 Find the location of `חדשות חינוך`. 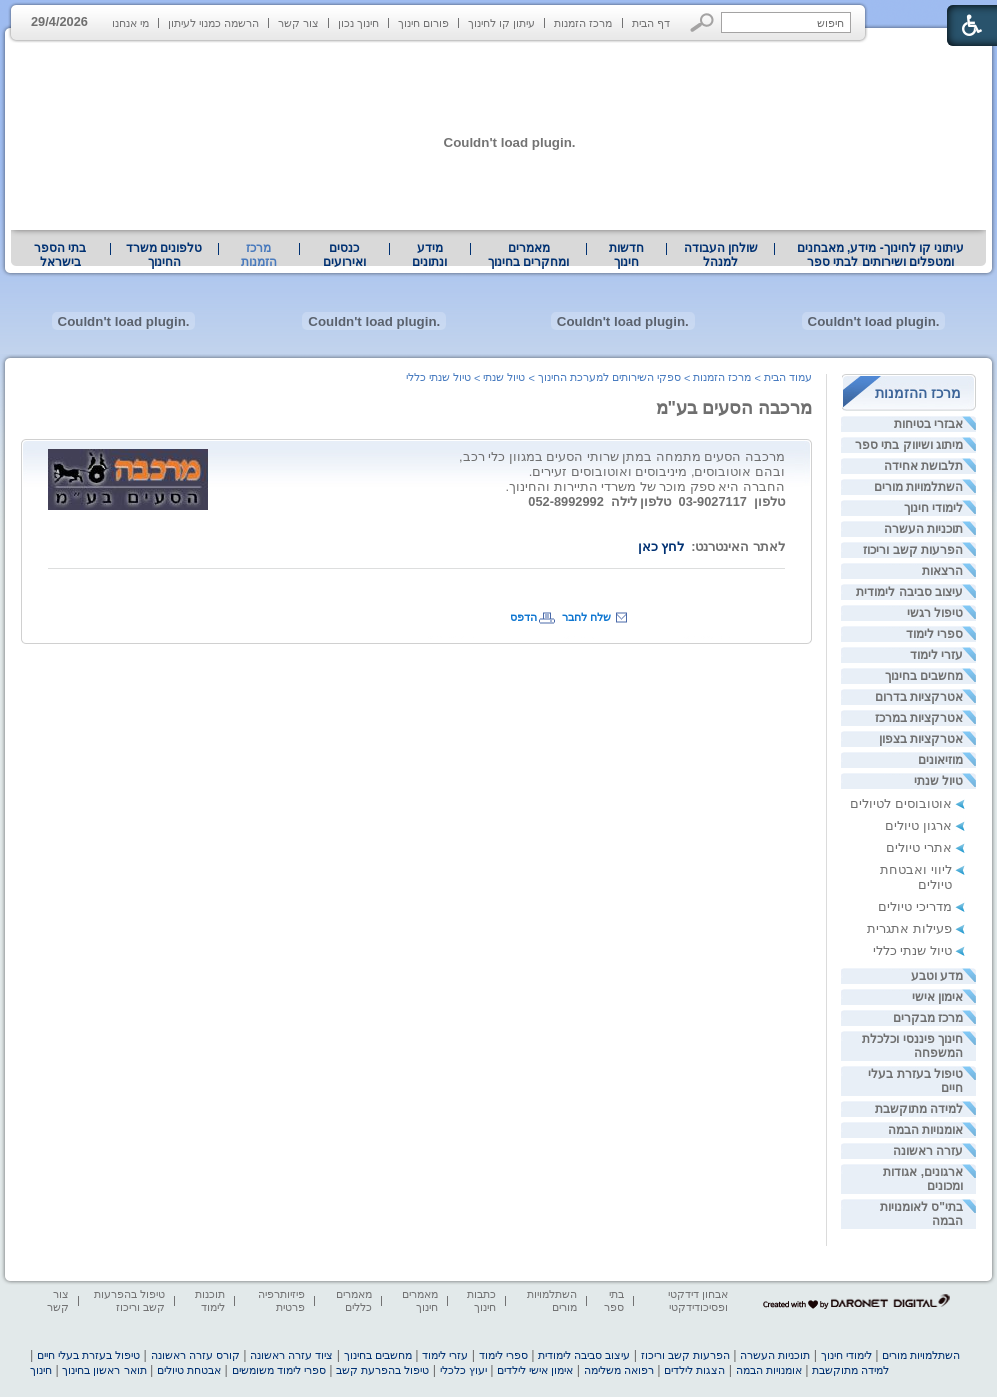

חדשות חינוך is located at coordinates (626, 255).